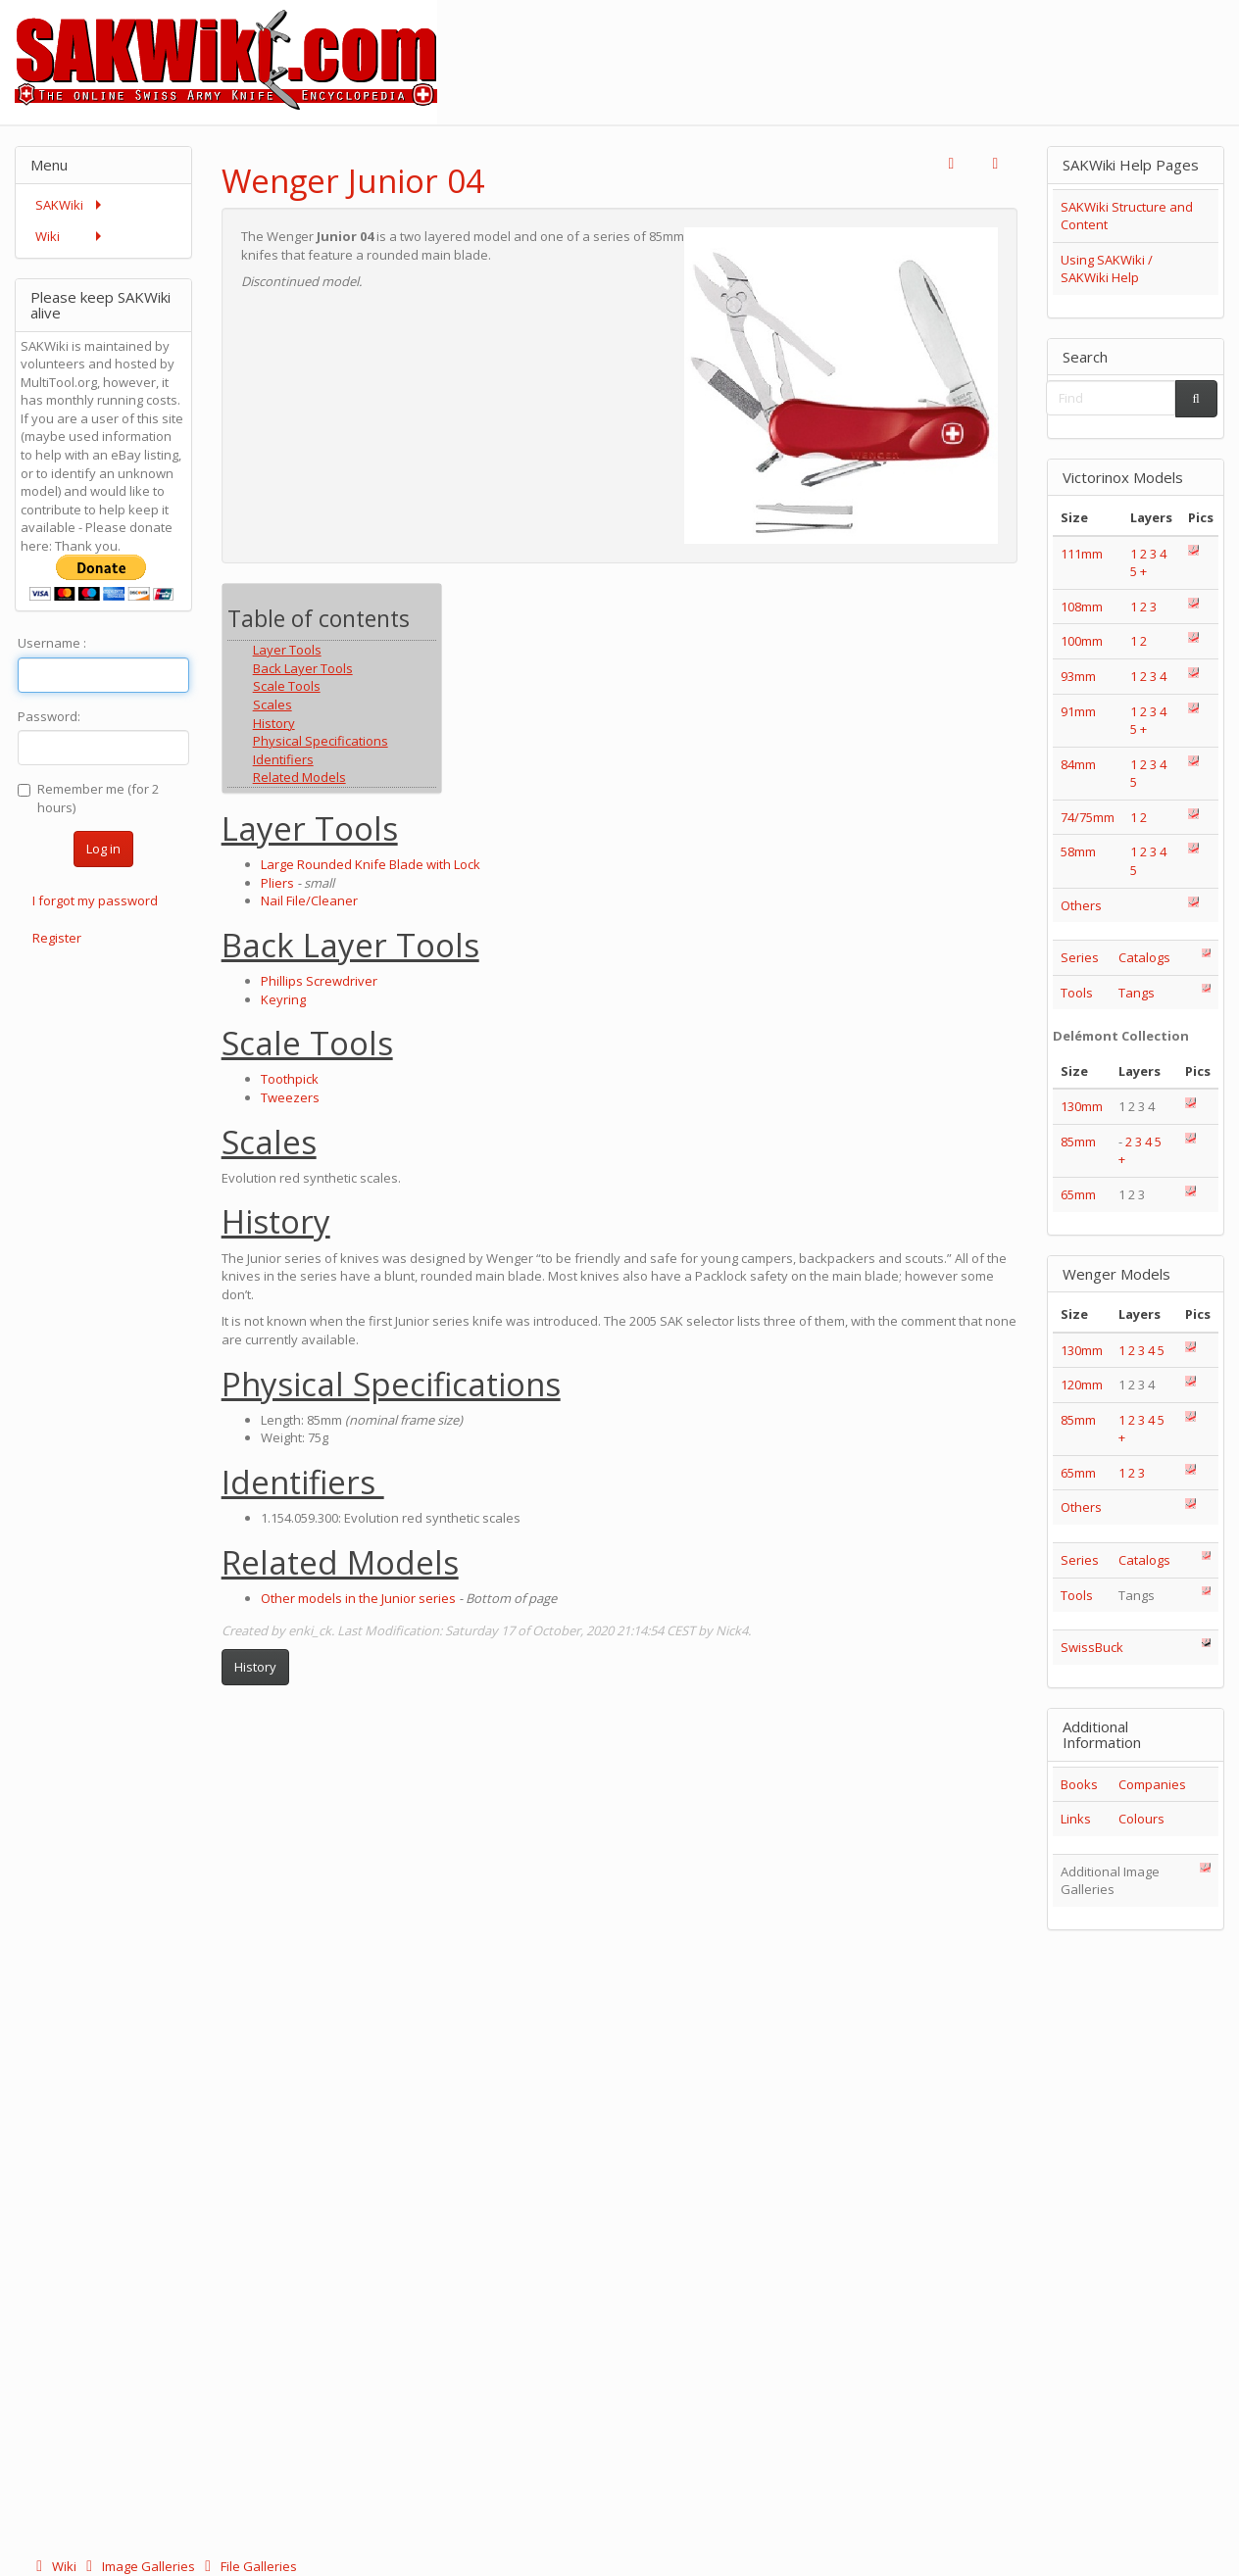 This screenshot has height=2576, width=1239. I want to click on History, so click(255, 1667).